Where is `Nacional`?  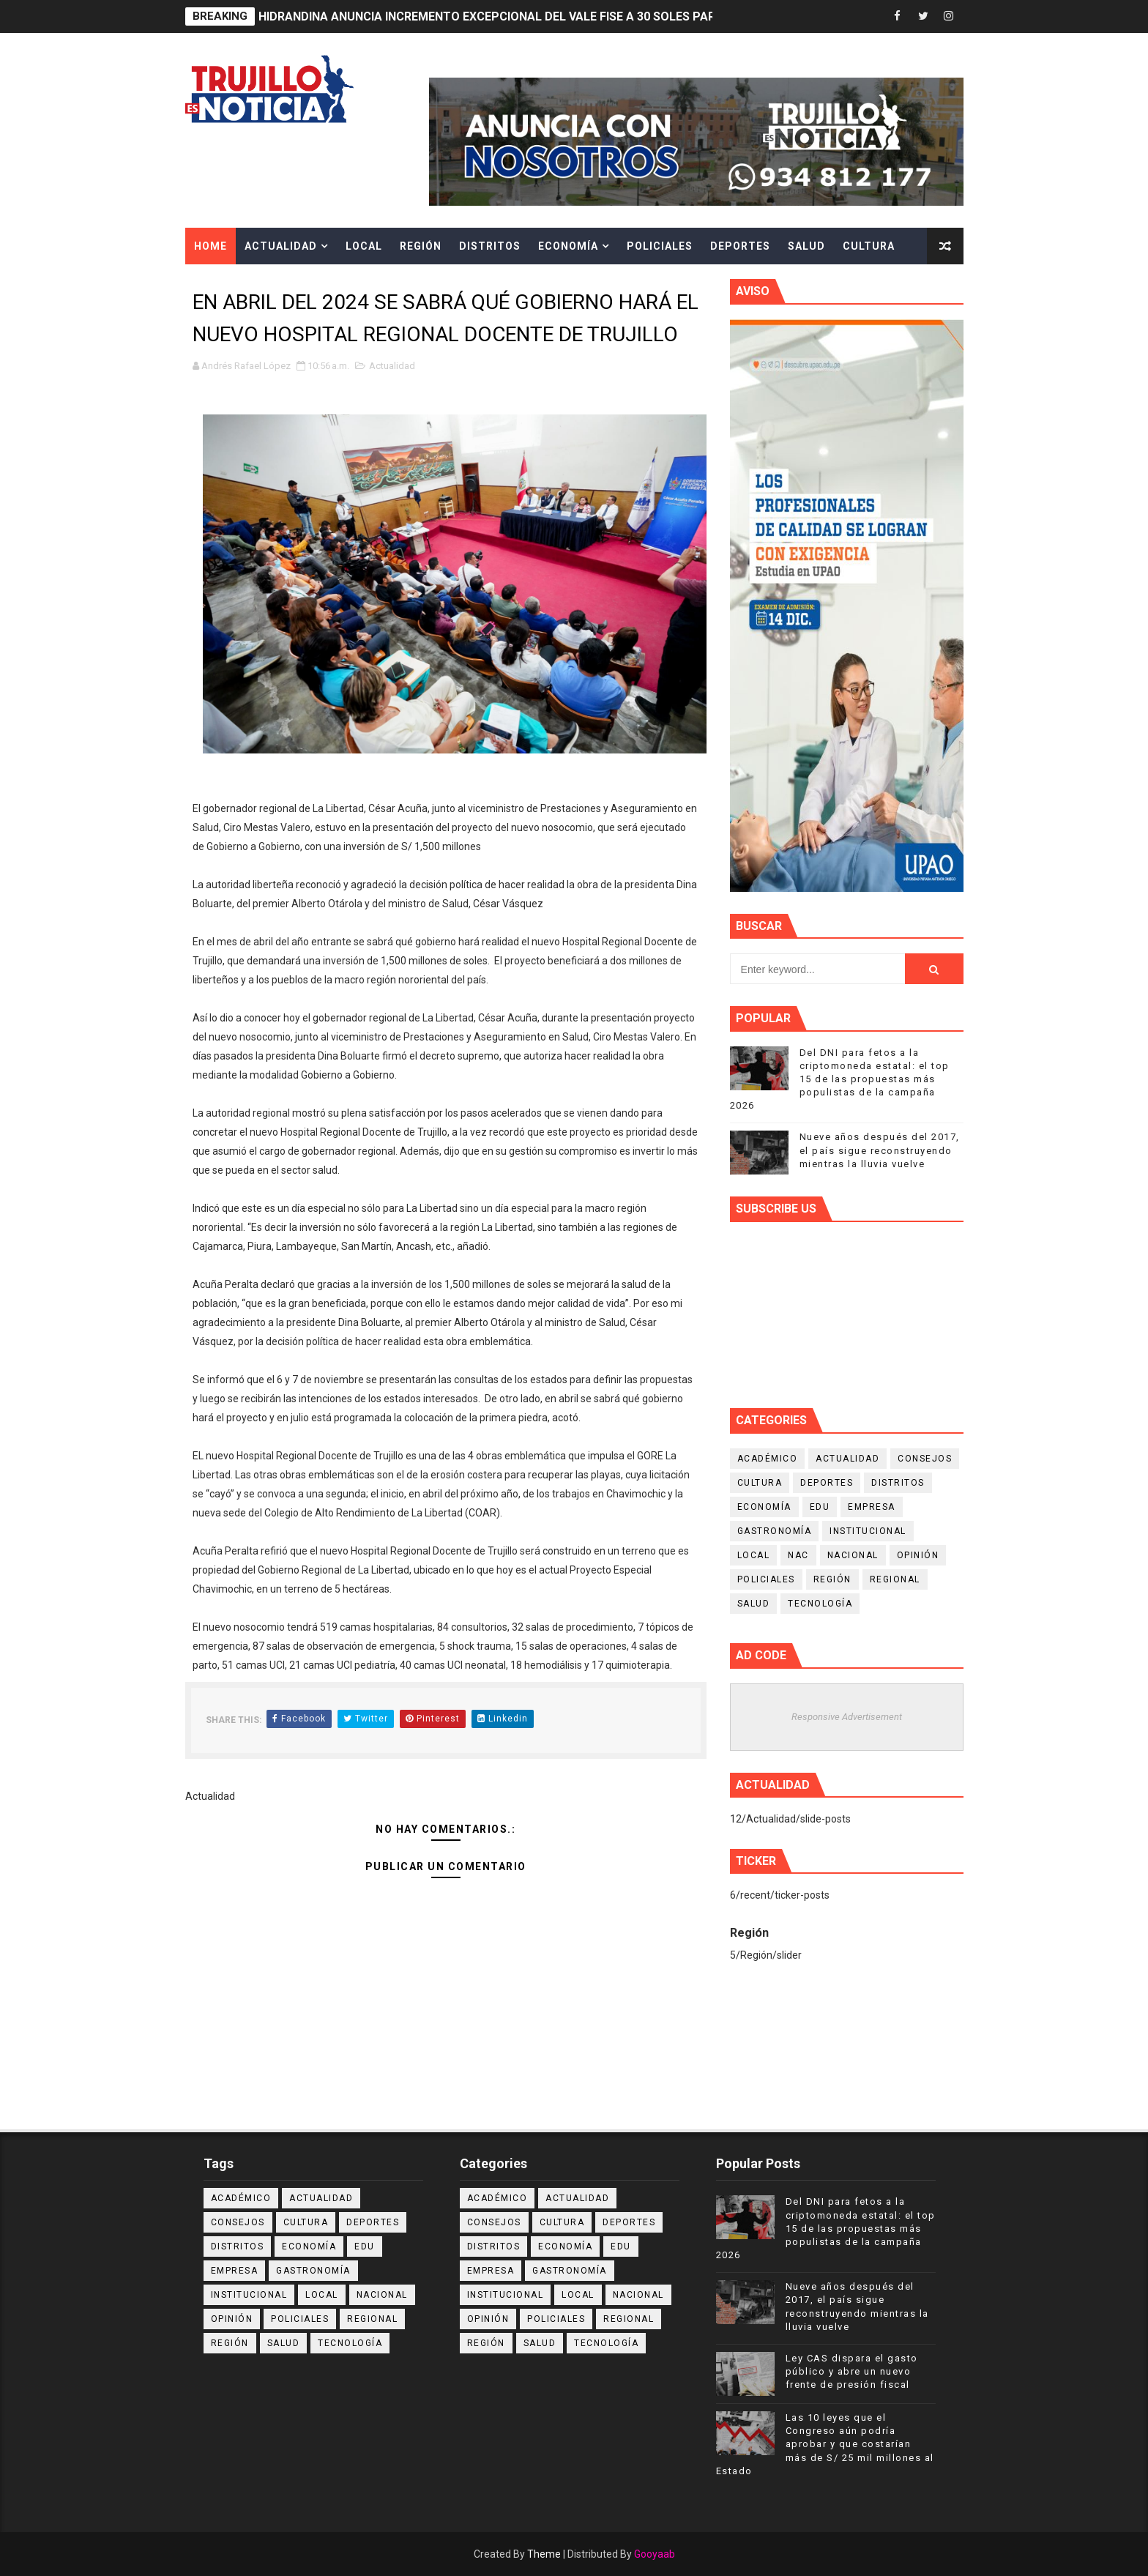
Nacional is located at coordinates (853, 1555).